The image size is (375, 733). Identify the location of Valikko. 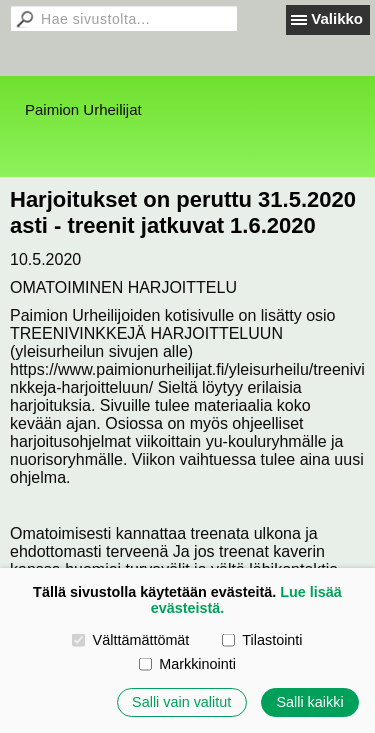
(337, 18).